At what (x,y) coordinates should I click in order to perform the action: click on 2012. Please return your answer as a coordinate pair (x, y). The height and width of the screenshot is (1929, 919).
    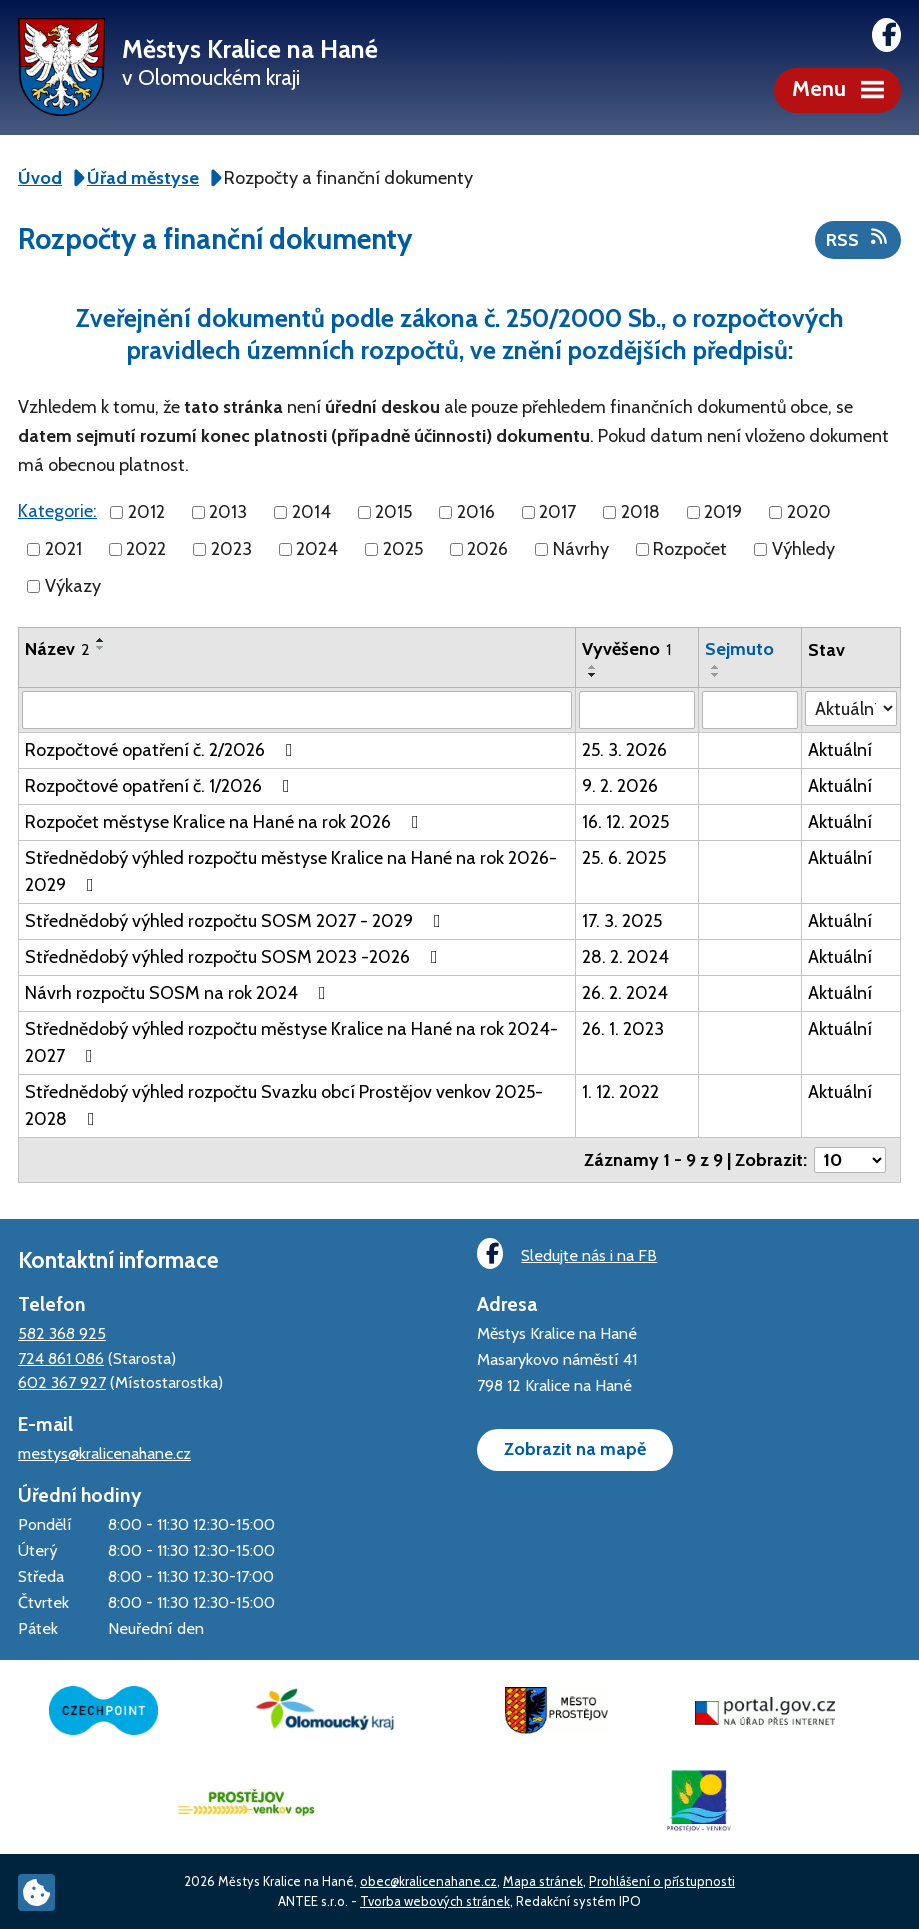
    Looking at the image, I should click on (146, 512).